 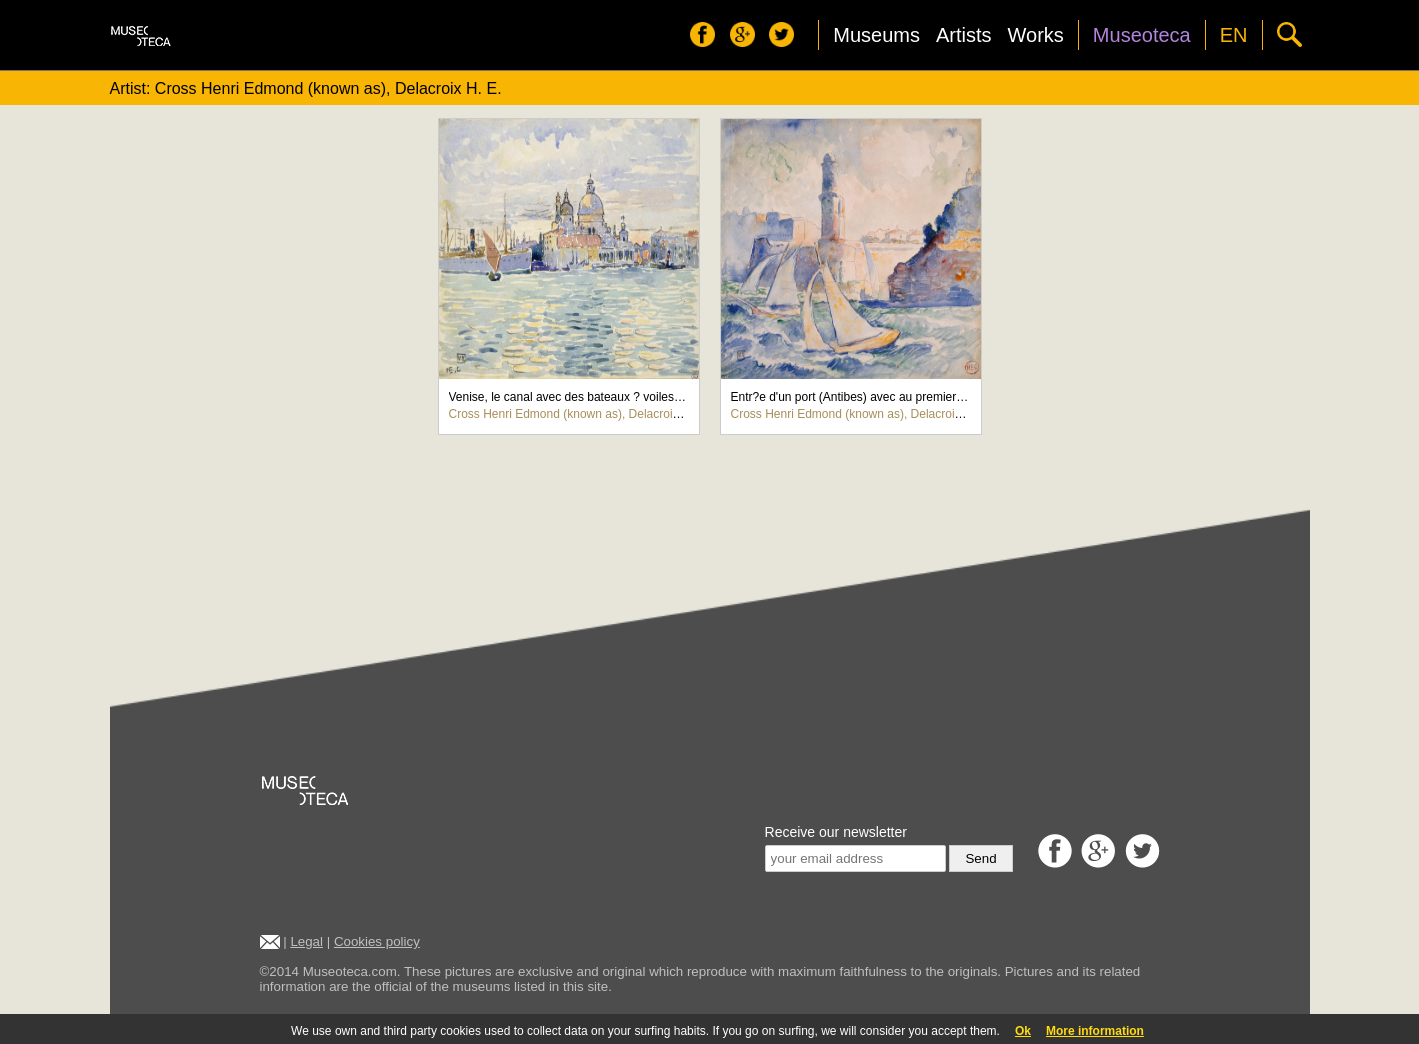 What do you see at coordinates (306, 941) in the screenshot?
I see `Legal` at bounding box center [306, 941].